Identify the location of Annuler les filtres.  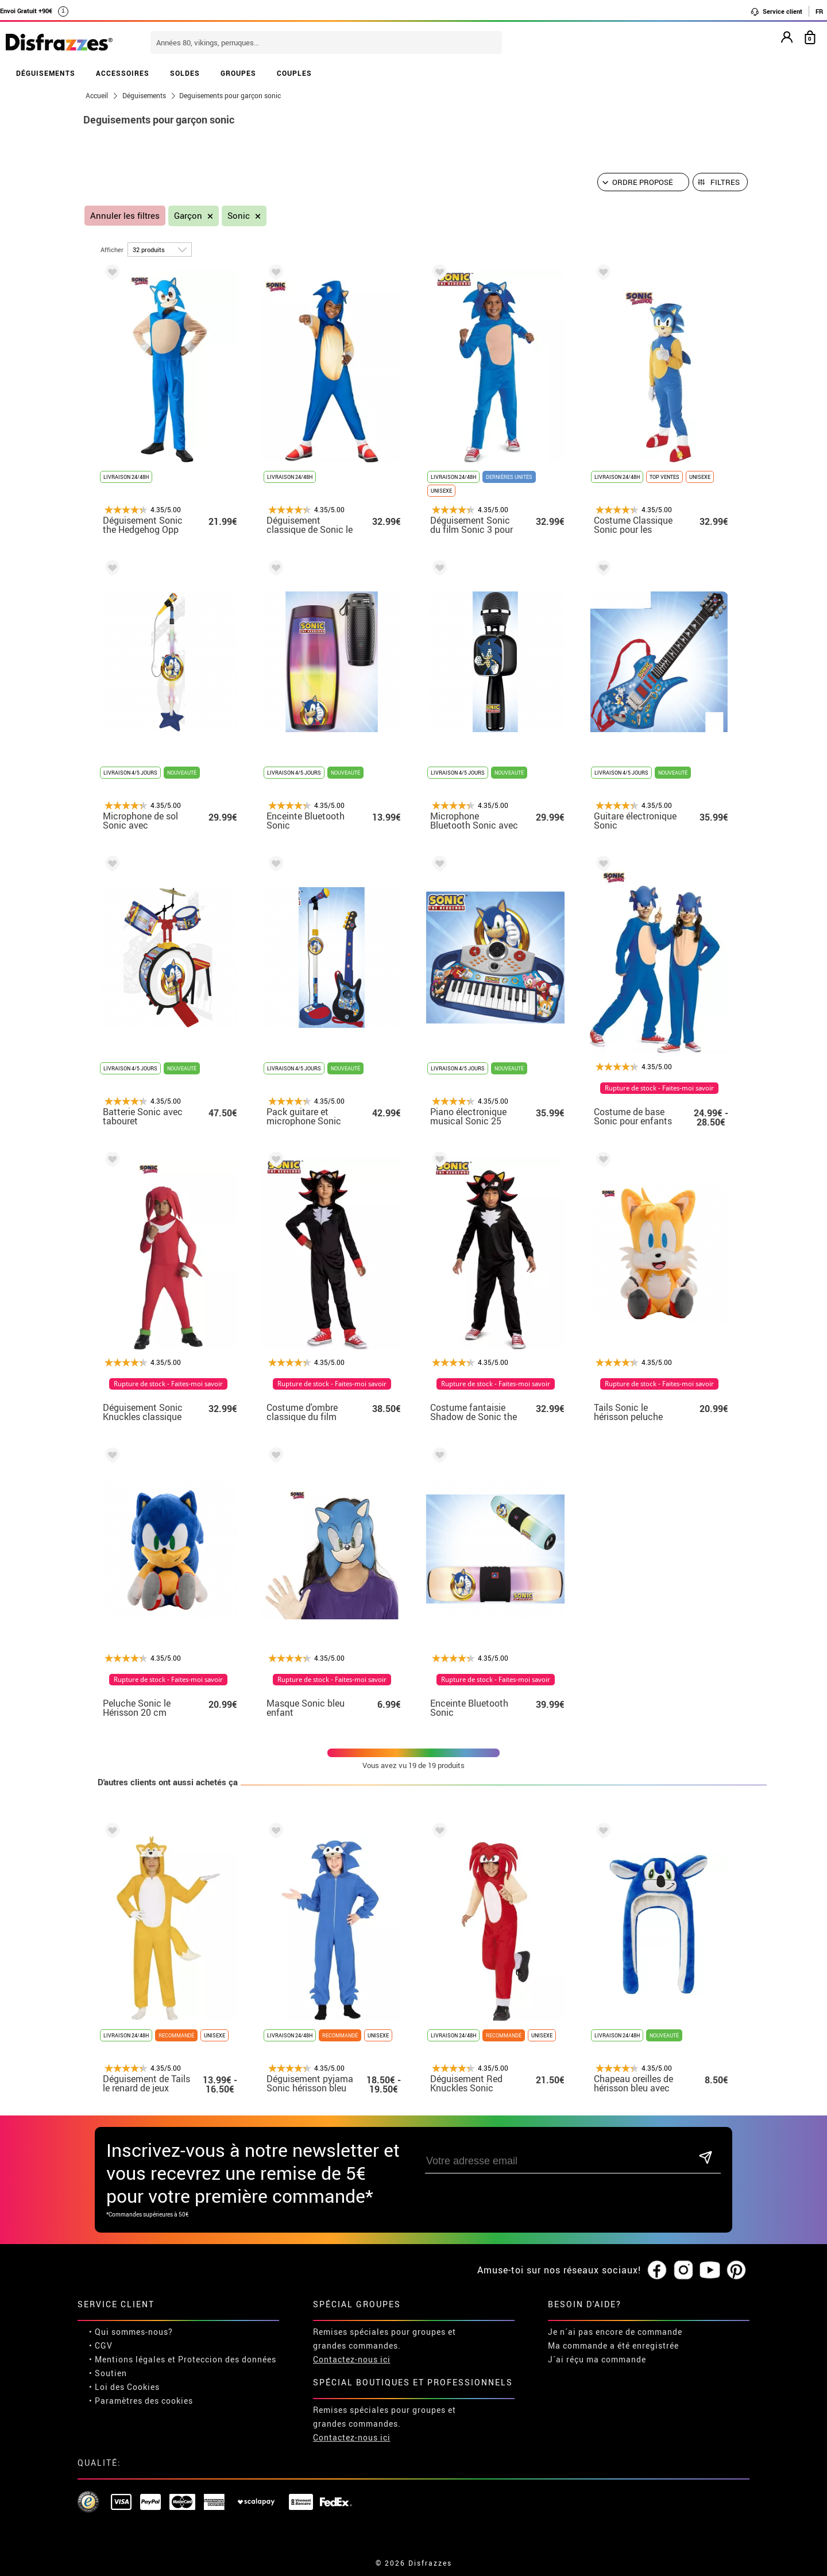
(125, 215).